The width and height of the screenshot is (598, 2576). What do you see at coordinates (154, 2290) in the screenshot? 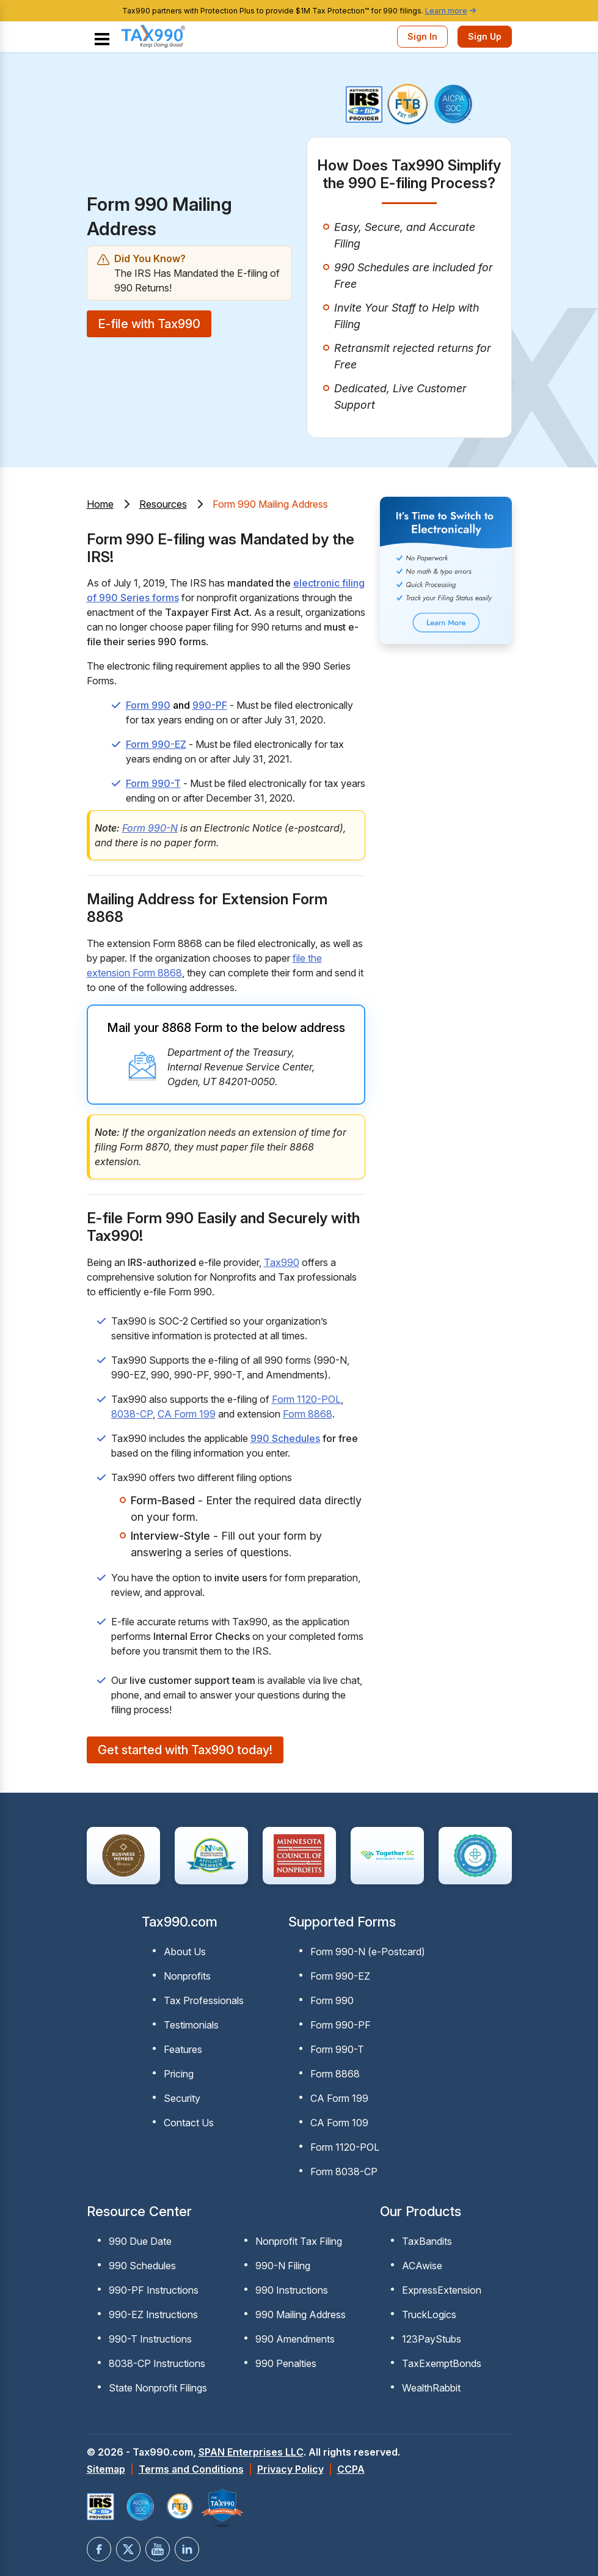
I see `990-PF Instructions` at bounding box center [154, 2290].